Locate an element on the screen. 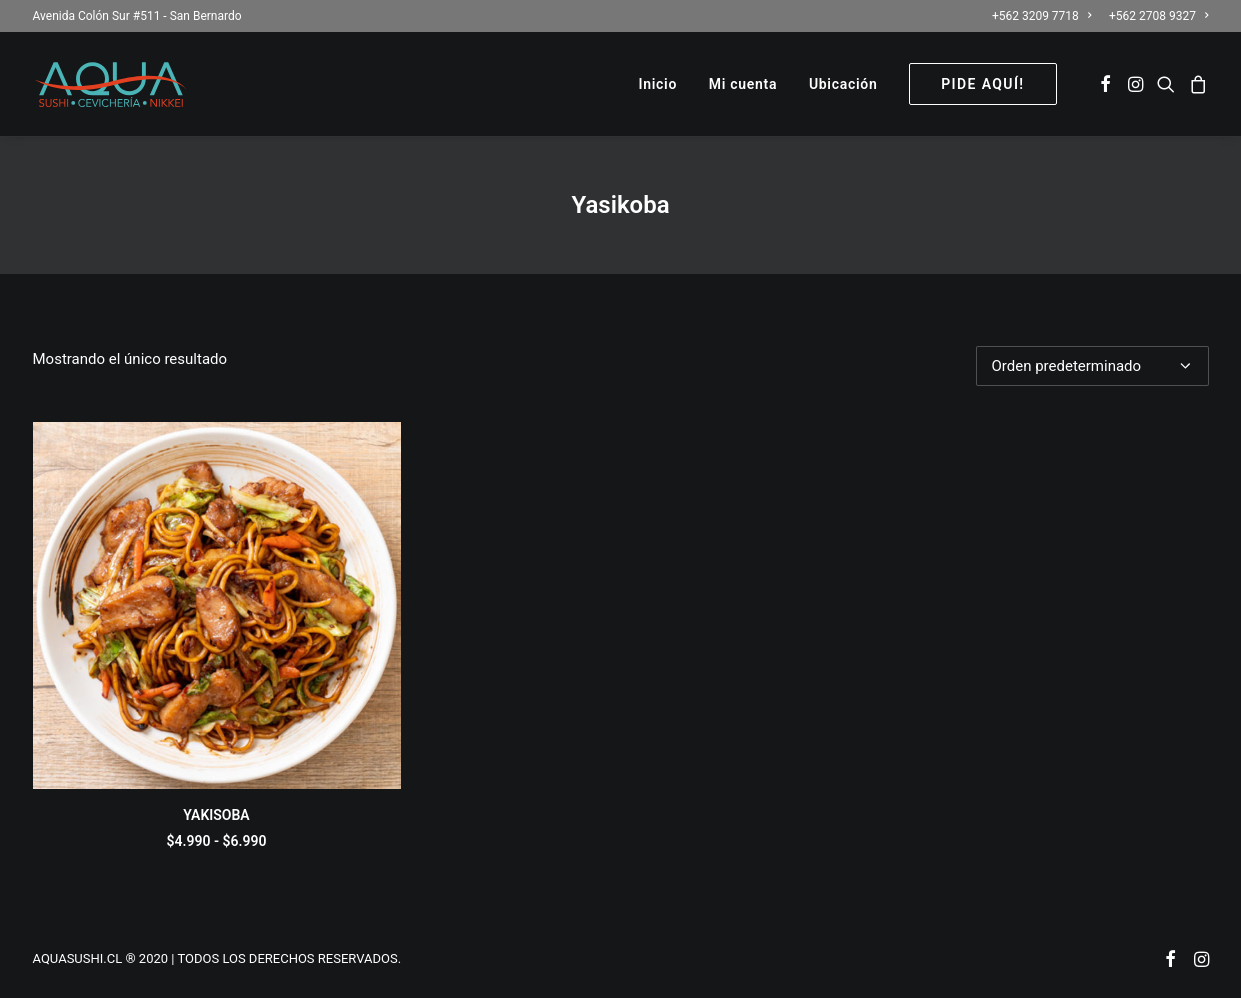 The image size is (1241, 998). [menuitem] is located at coordinates (1045, 16).